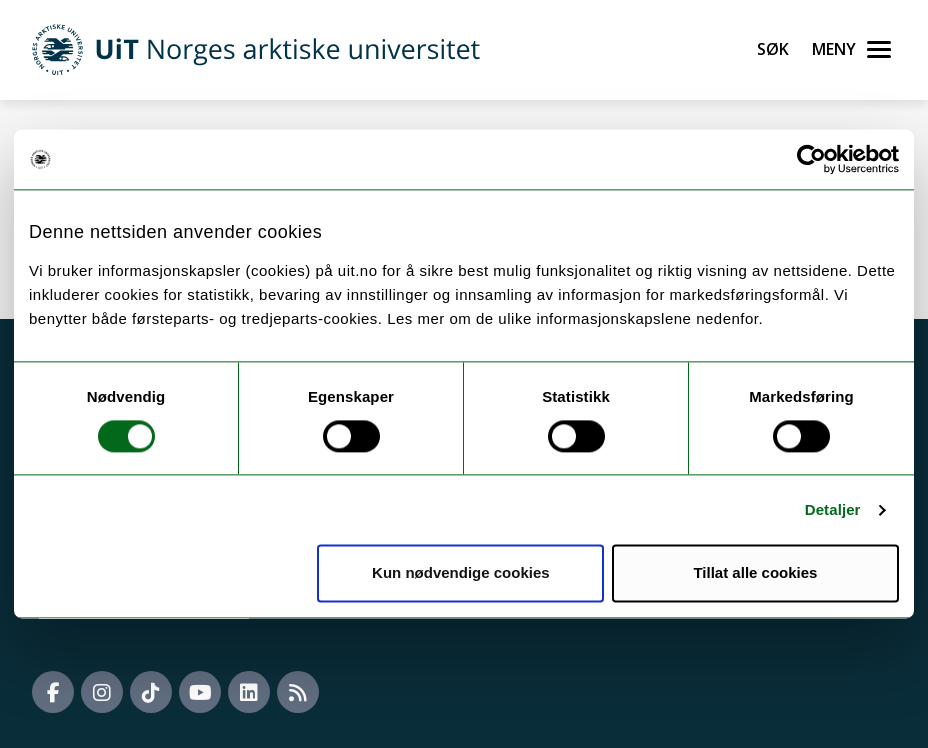 The width and height of the screenshot is (928, 748). I want to click on Detaljer, so click(833, 509).